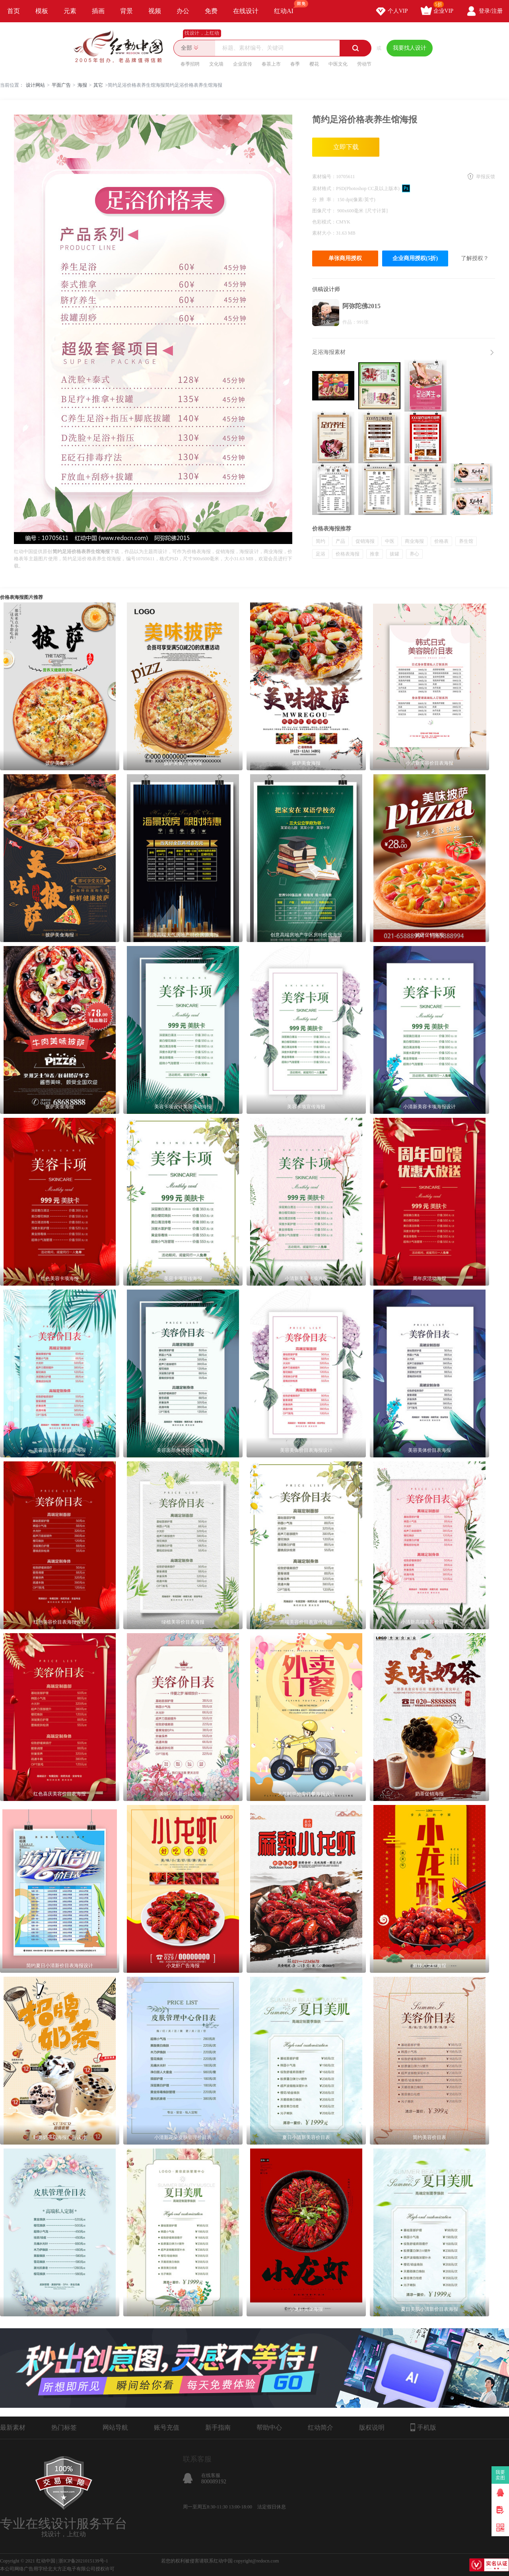  Describe the element at coordinates (414, 541) in the screenshot. I see `商业海报` at that location.